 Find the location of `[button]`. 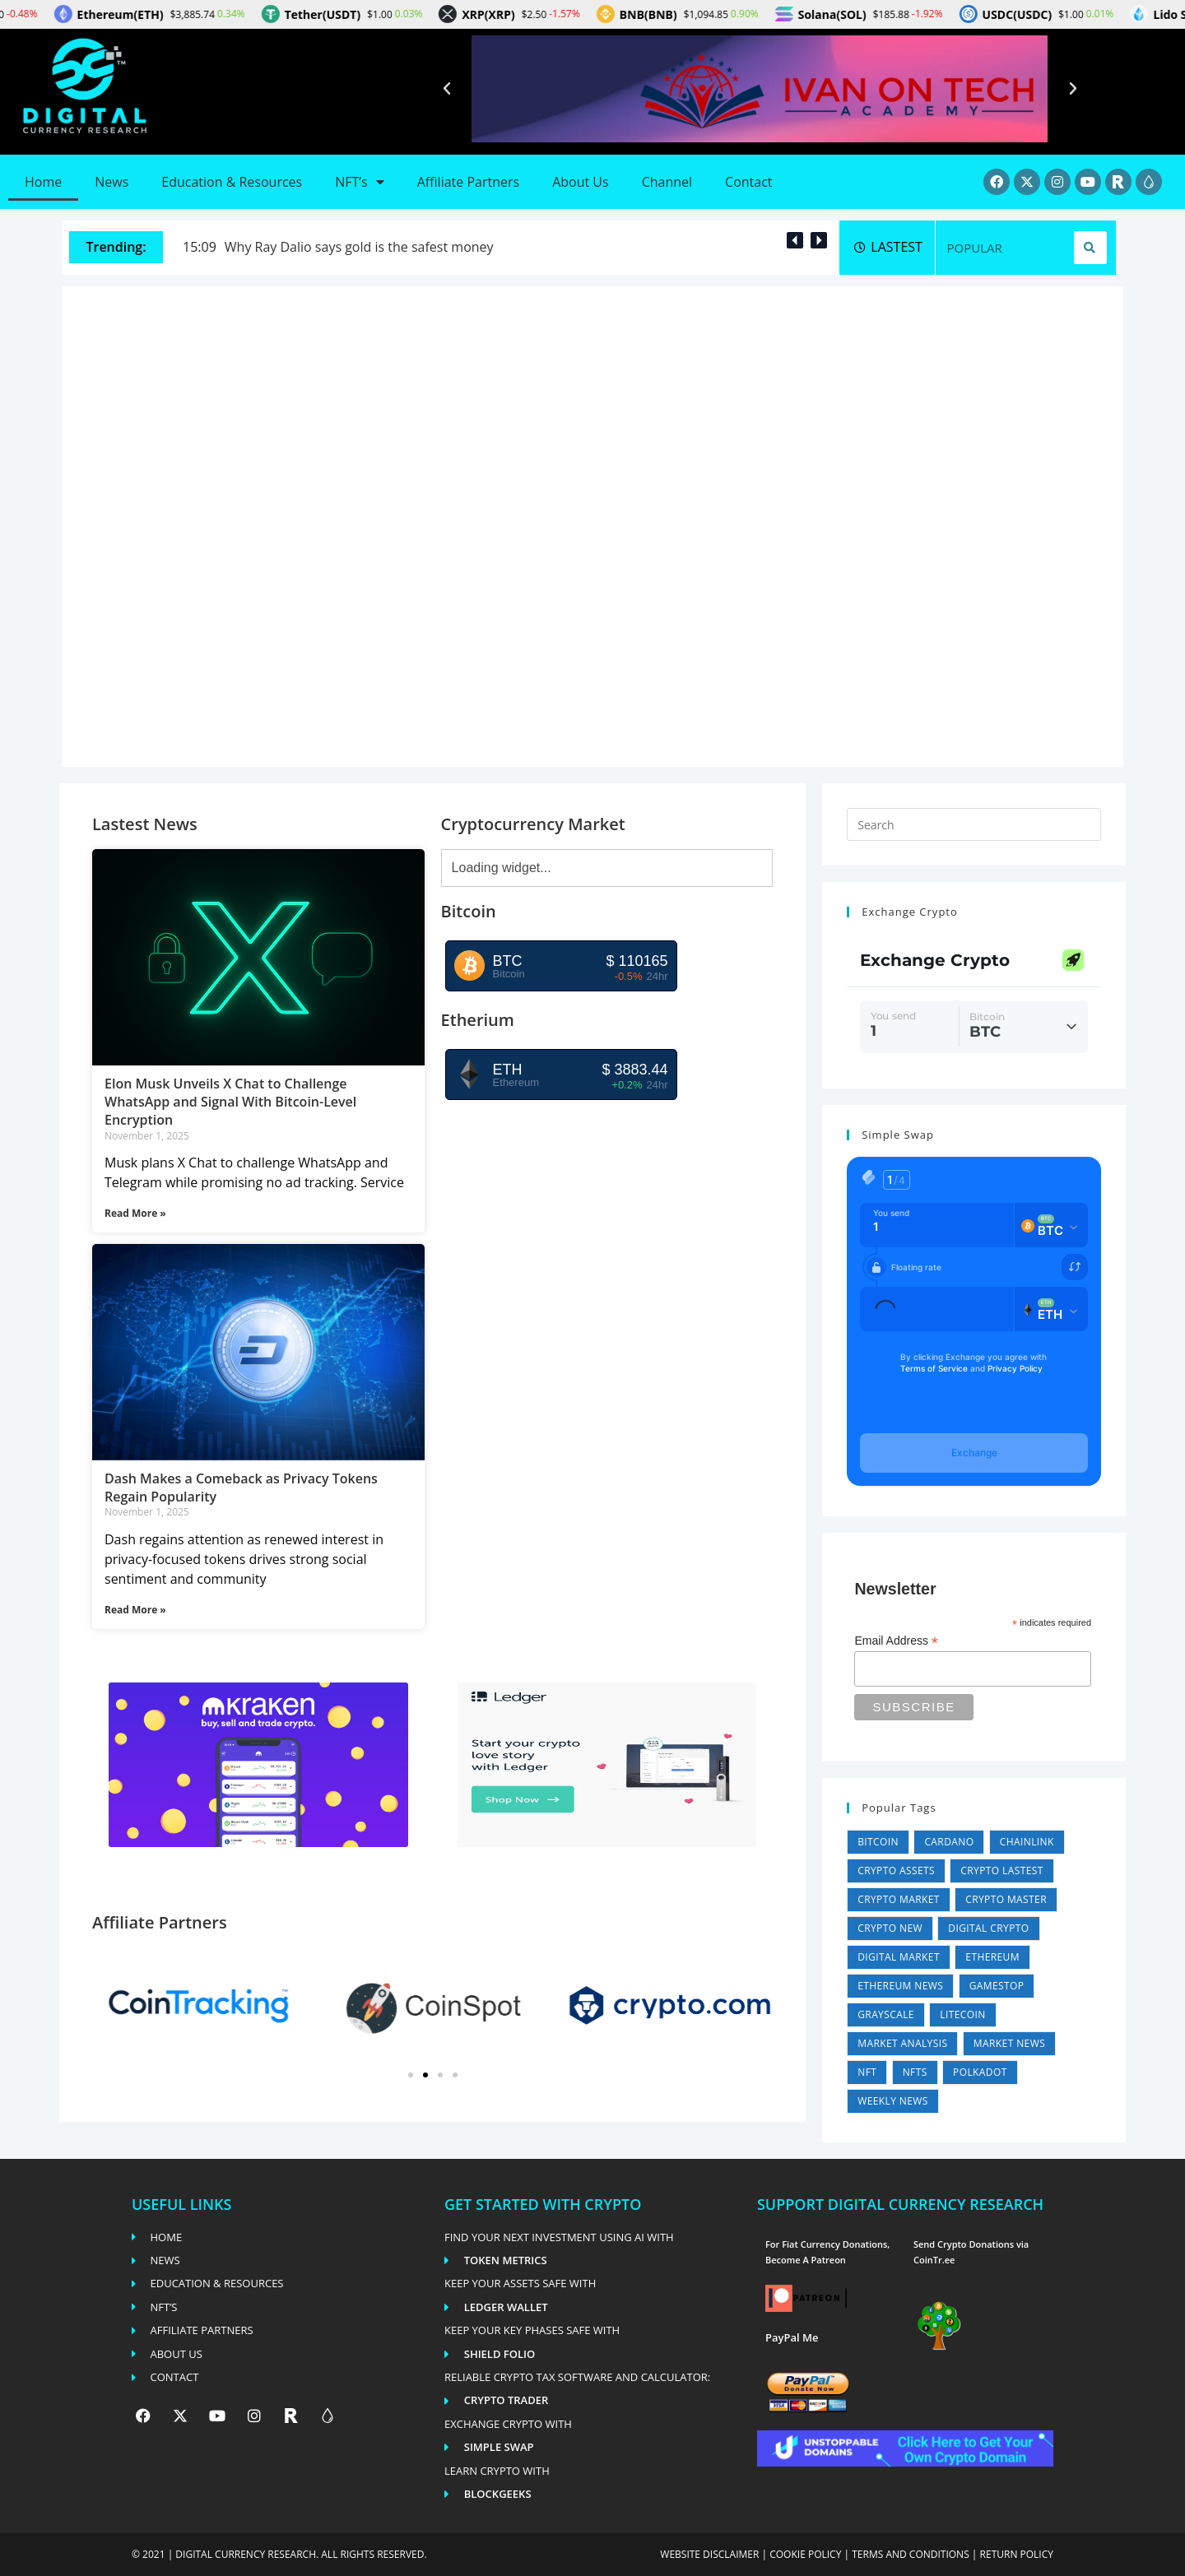

[button] is located at coordinates (447, 89).